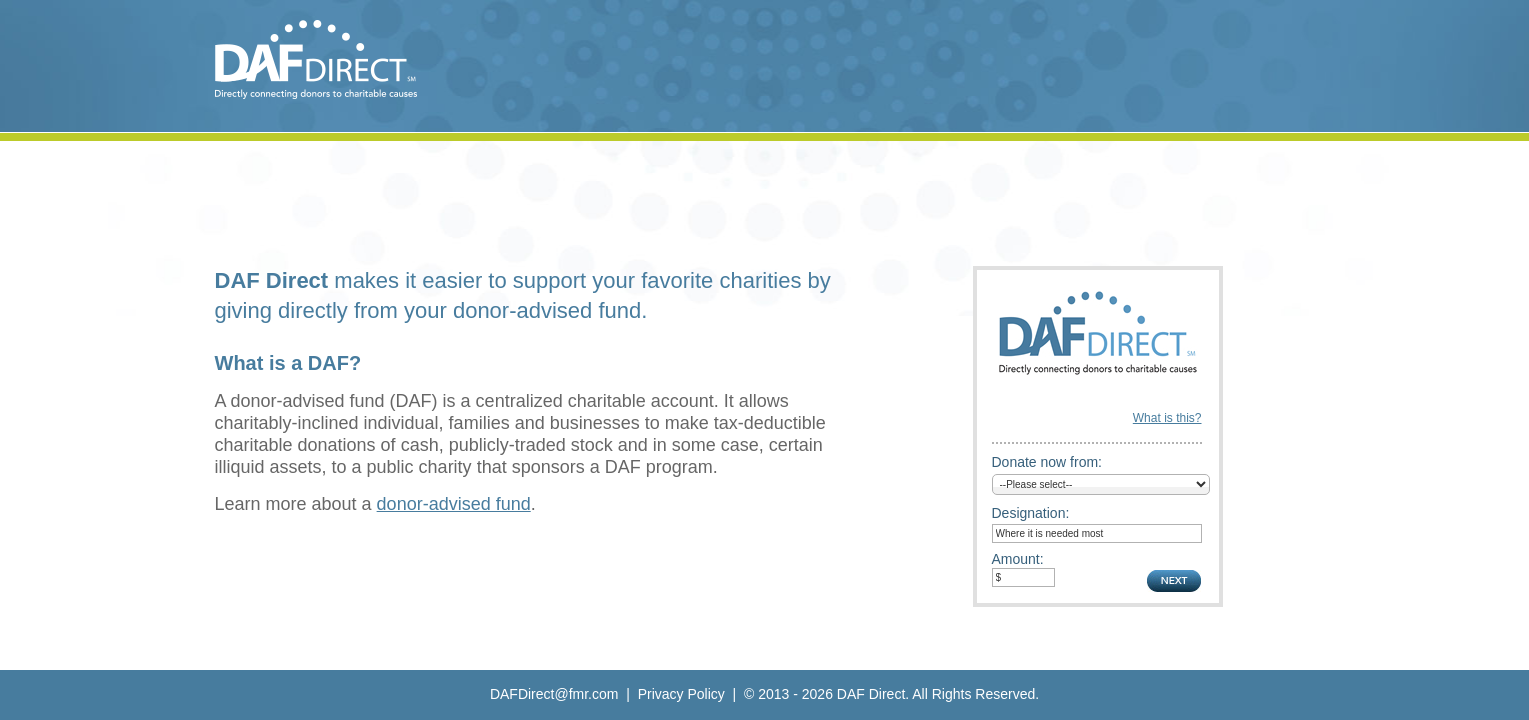  What do you see at coordinates (554, 694) in the screenshot?
I see `DAFDirect@fmr.com` at bounding box center [554, 694].